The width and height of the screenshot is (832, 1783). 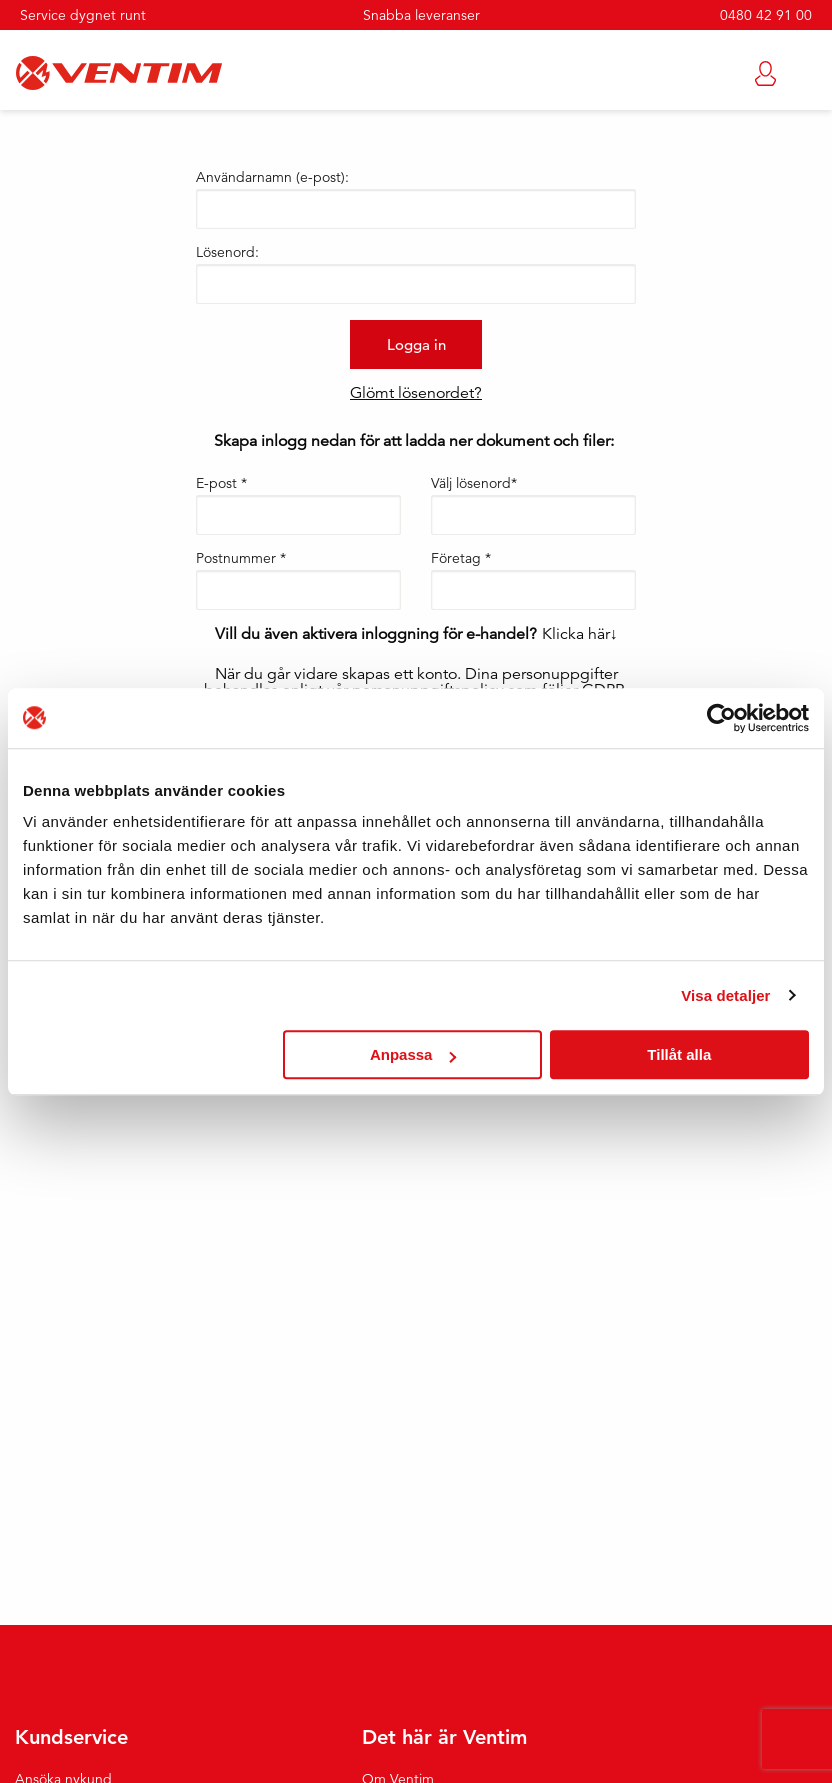 What do you see at coordinates (413, 1054) in the screenshot?
I see `Anpassa` at bounding box center [413, 1054].